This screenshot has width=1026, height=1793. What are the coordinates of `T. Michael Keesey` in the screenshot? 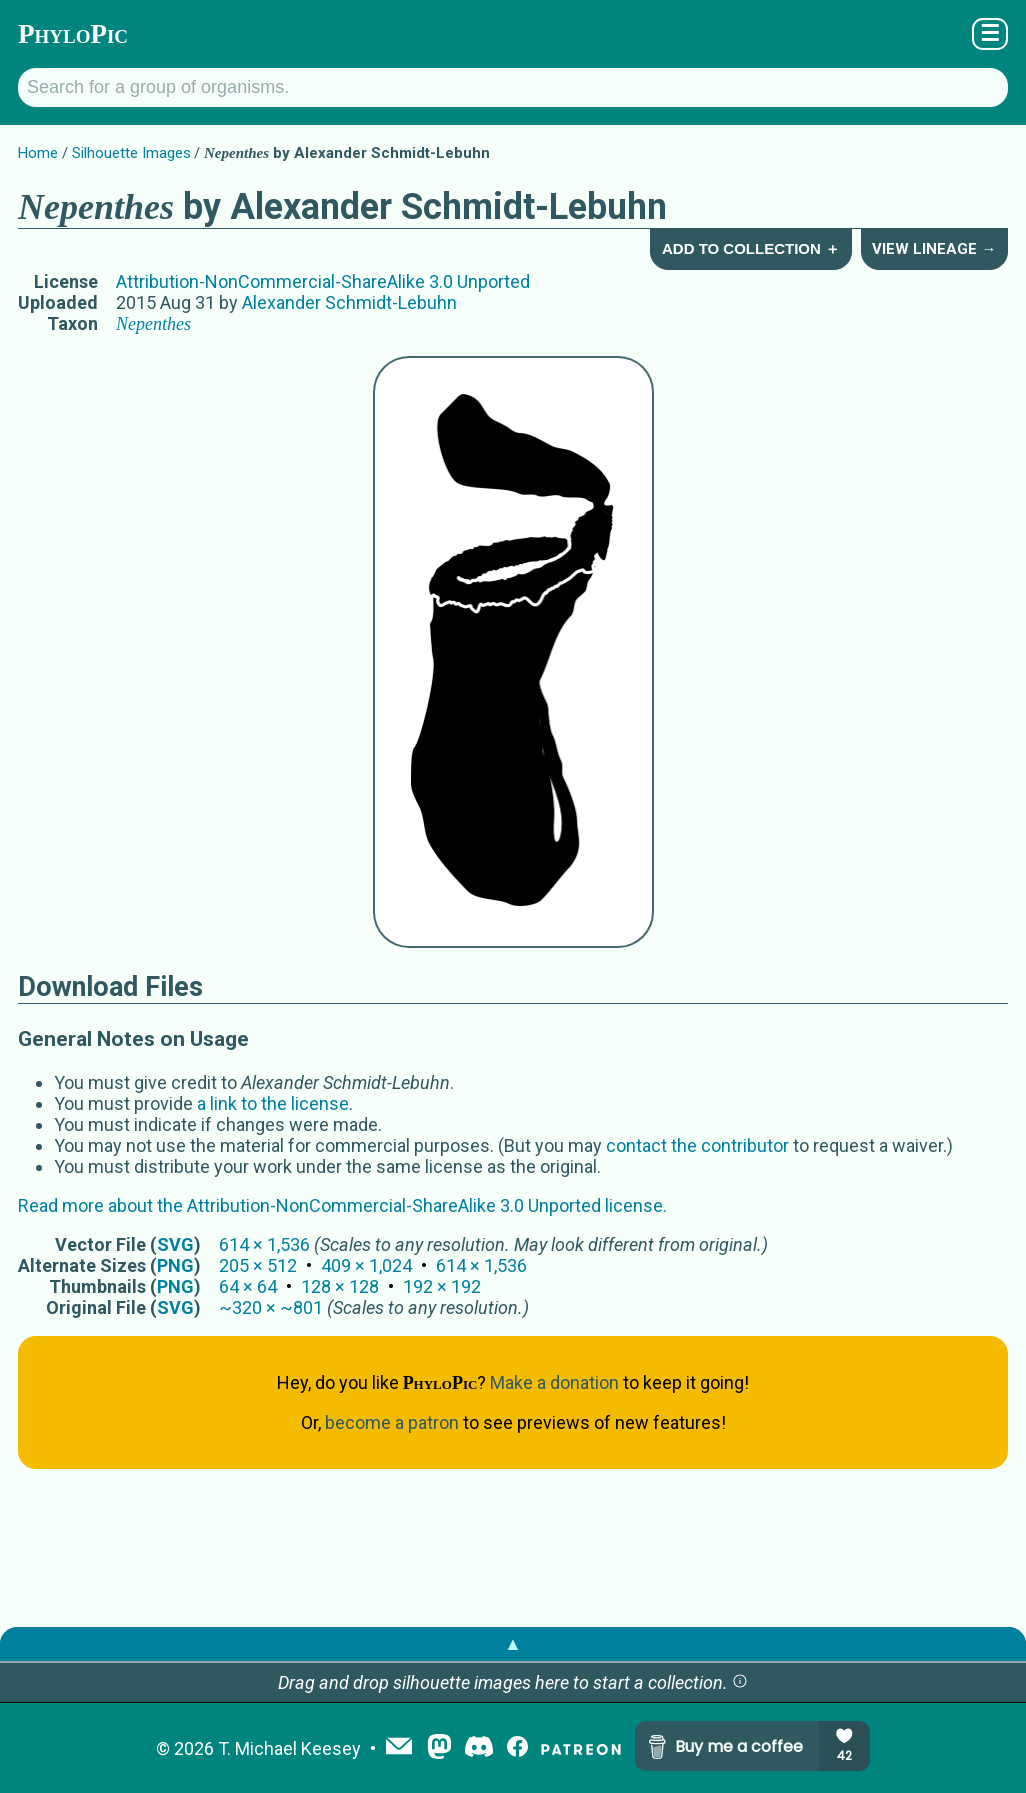 It's located at (289, 1748).